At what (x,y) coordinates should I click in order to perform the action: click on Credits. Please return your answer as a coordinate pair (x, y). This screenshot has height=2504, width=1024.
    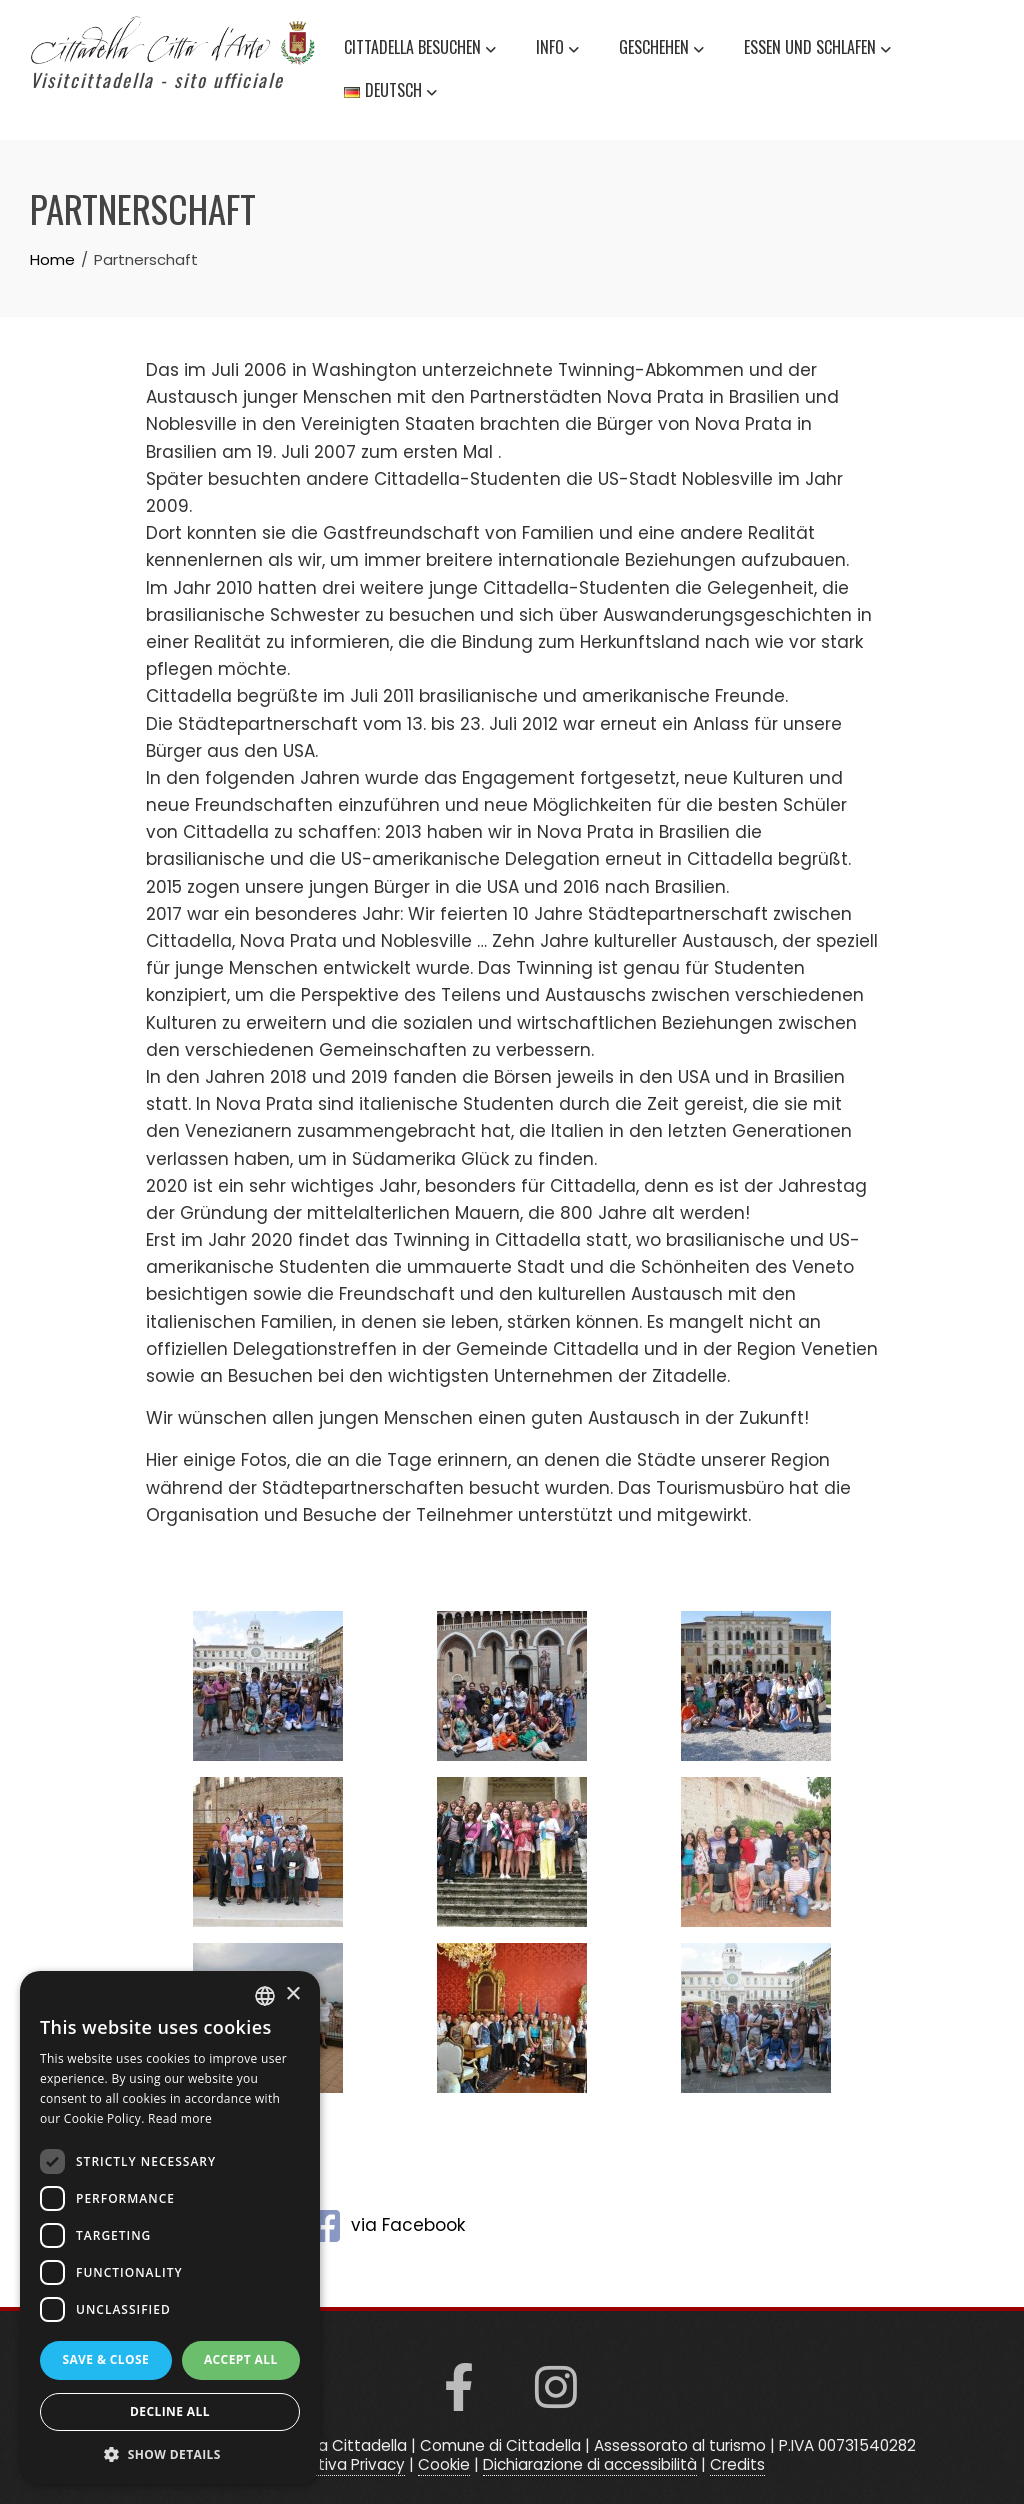
    Looking at the image, I should click on (737, 2464).